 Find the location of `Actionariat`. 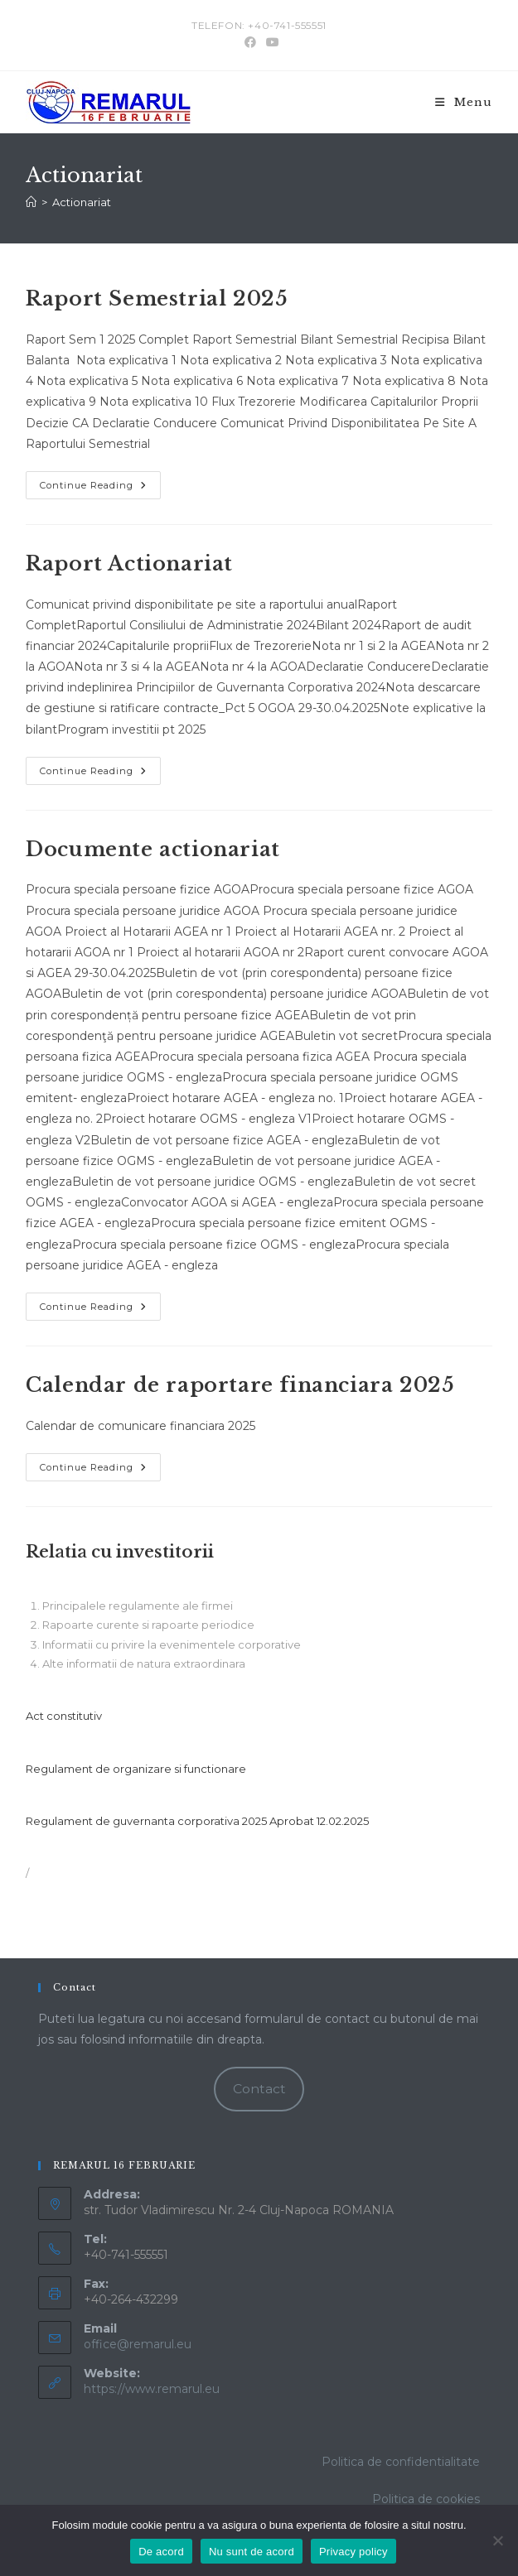

Actionariat is located at coordinates (81, 202).